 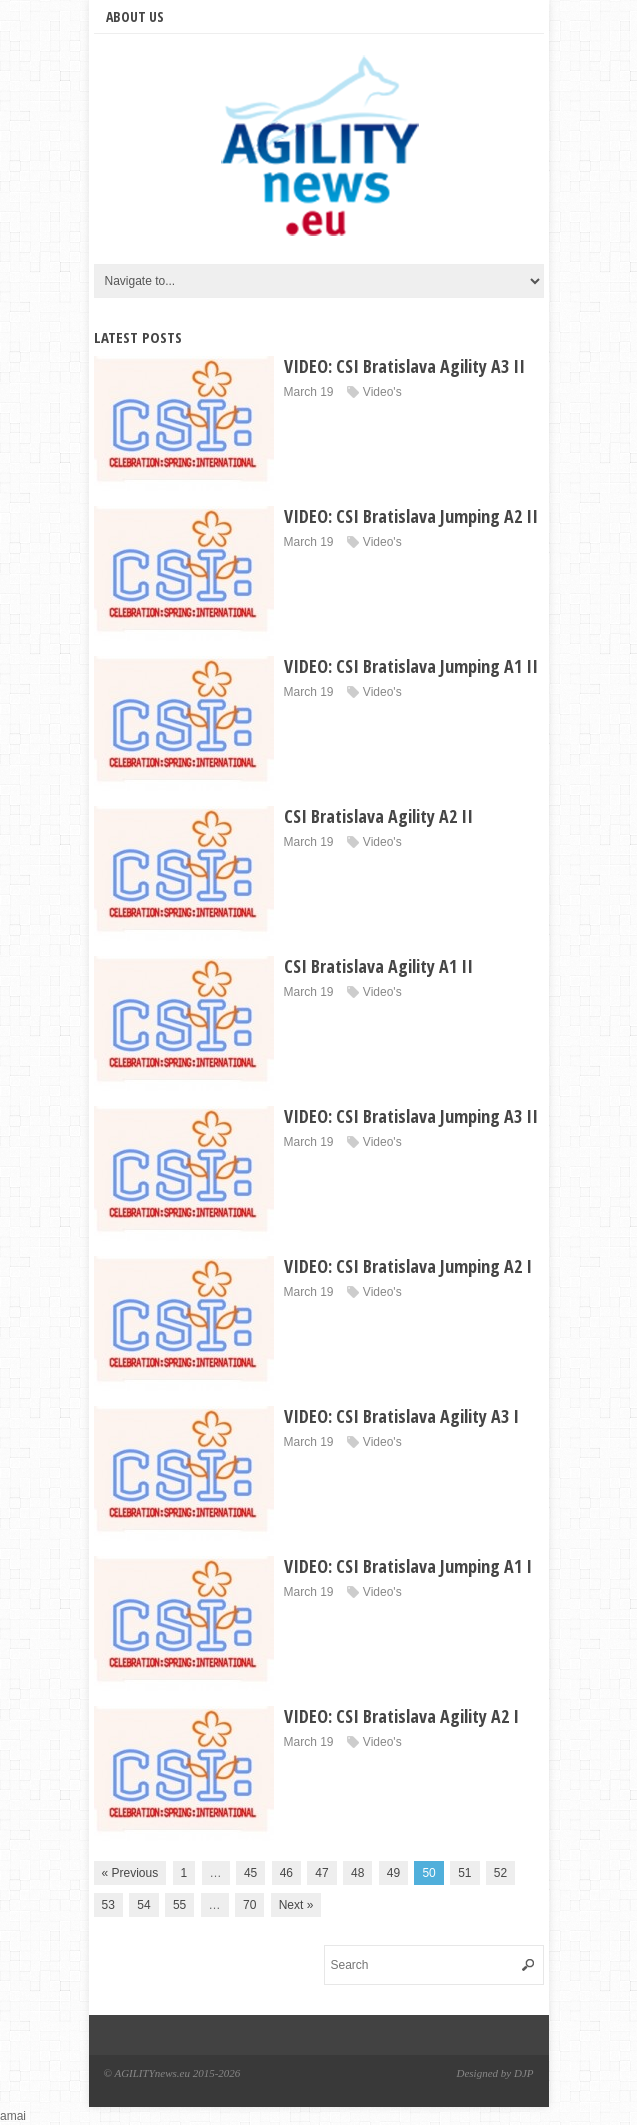 I want to click on VIDEO: CSI Bratislava Agility A2 I, so click(x=401, y=1716).